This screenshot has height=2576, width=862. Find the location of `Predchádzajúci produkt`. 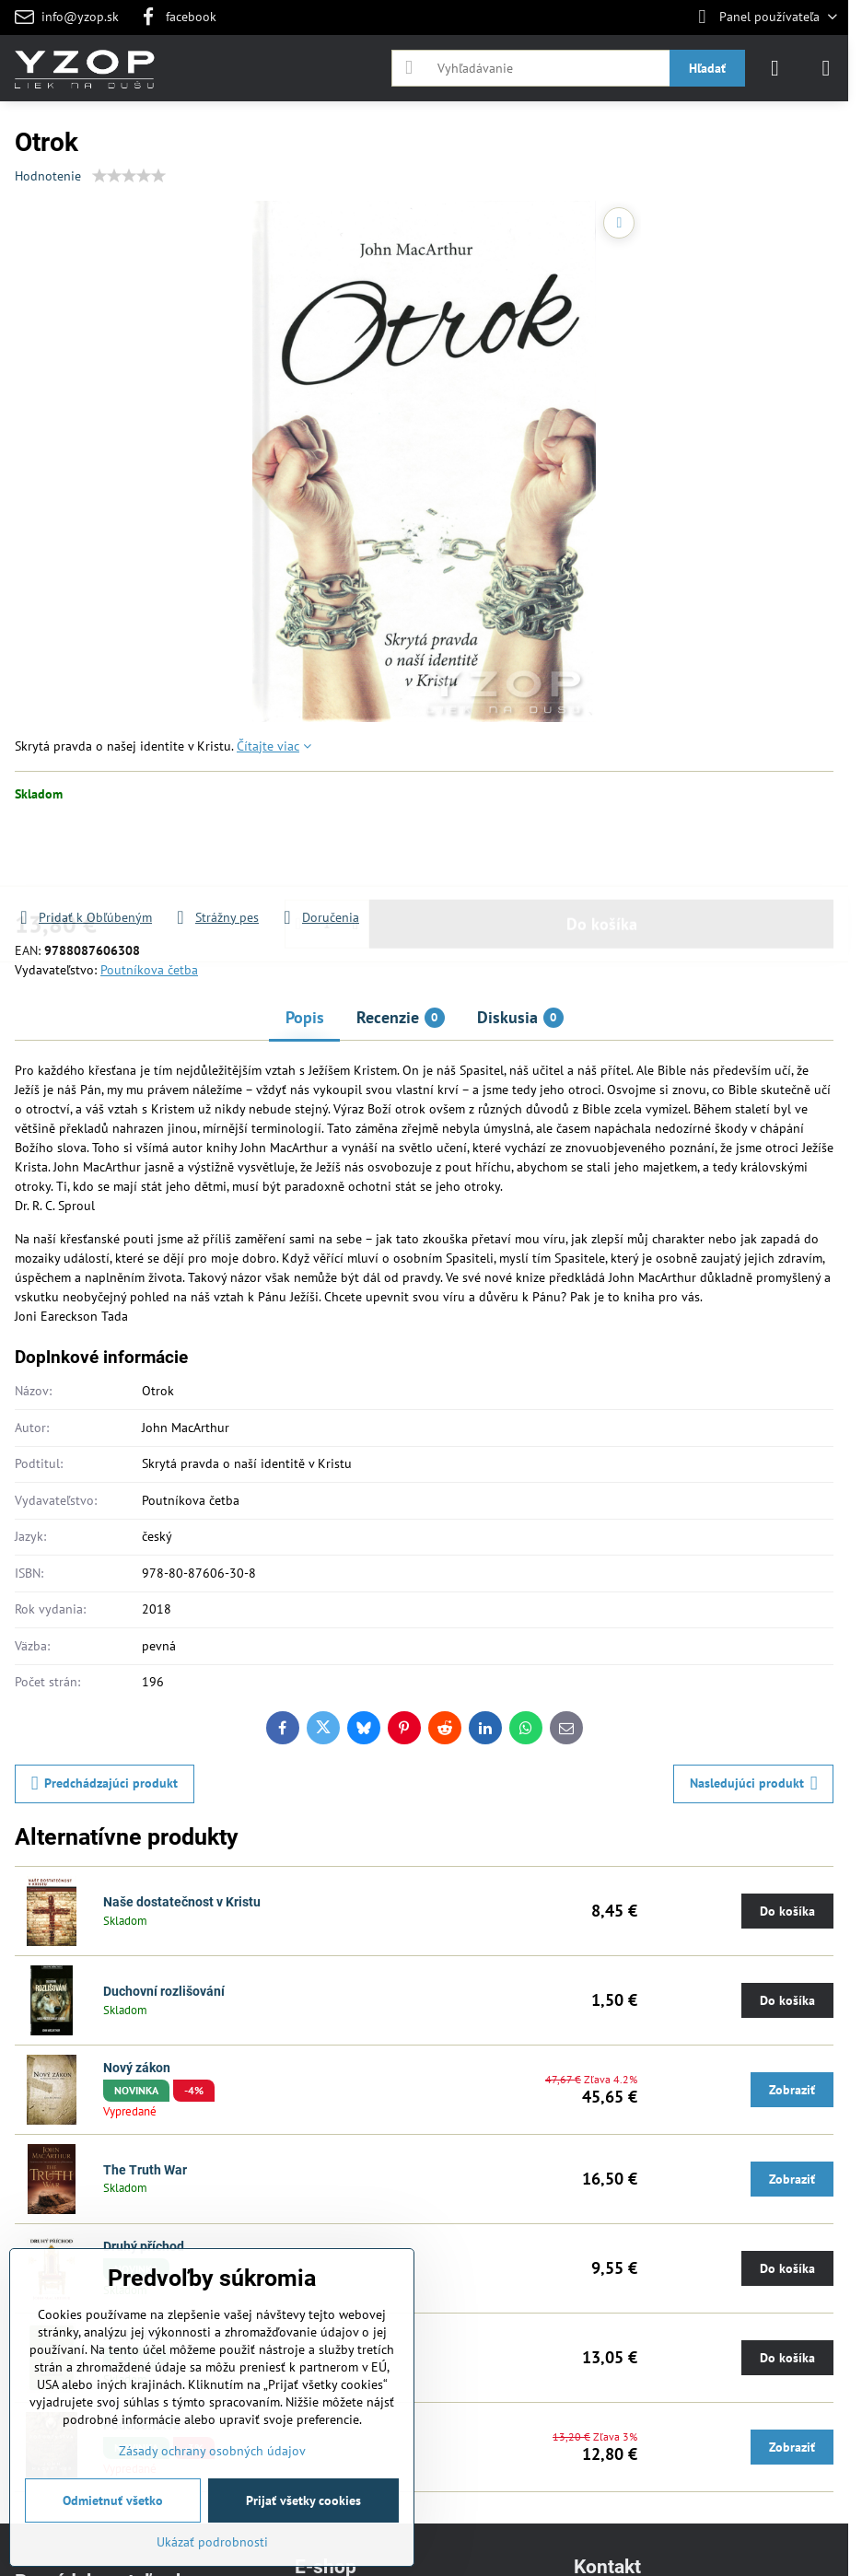

Predchádzajúci produkt is located at coordinates (105, 1783).